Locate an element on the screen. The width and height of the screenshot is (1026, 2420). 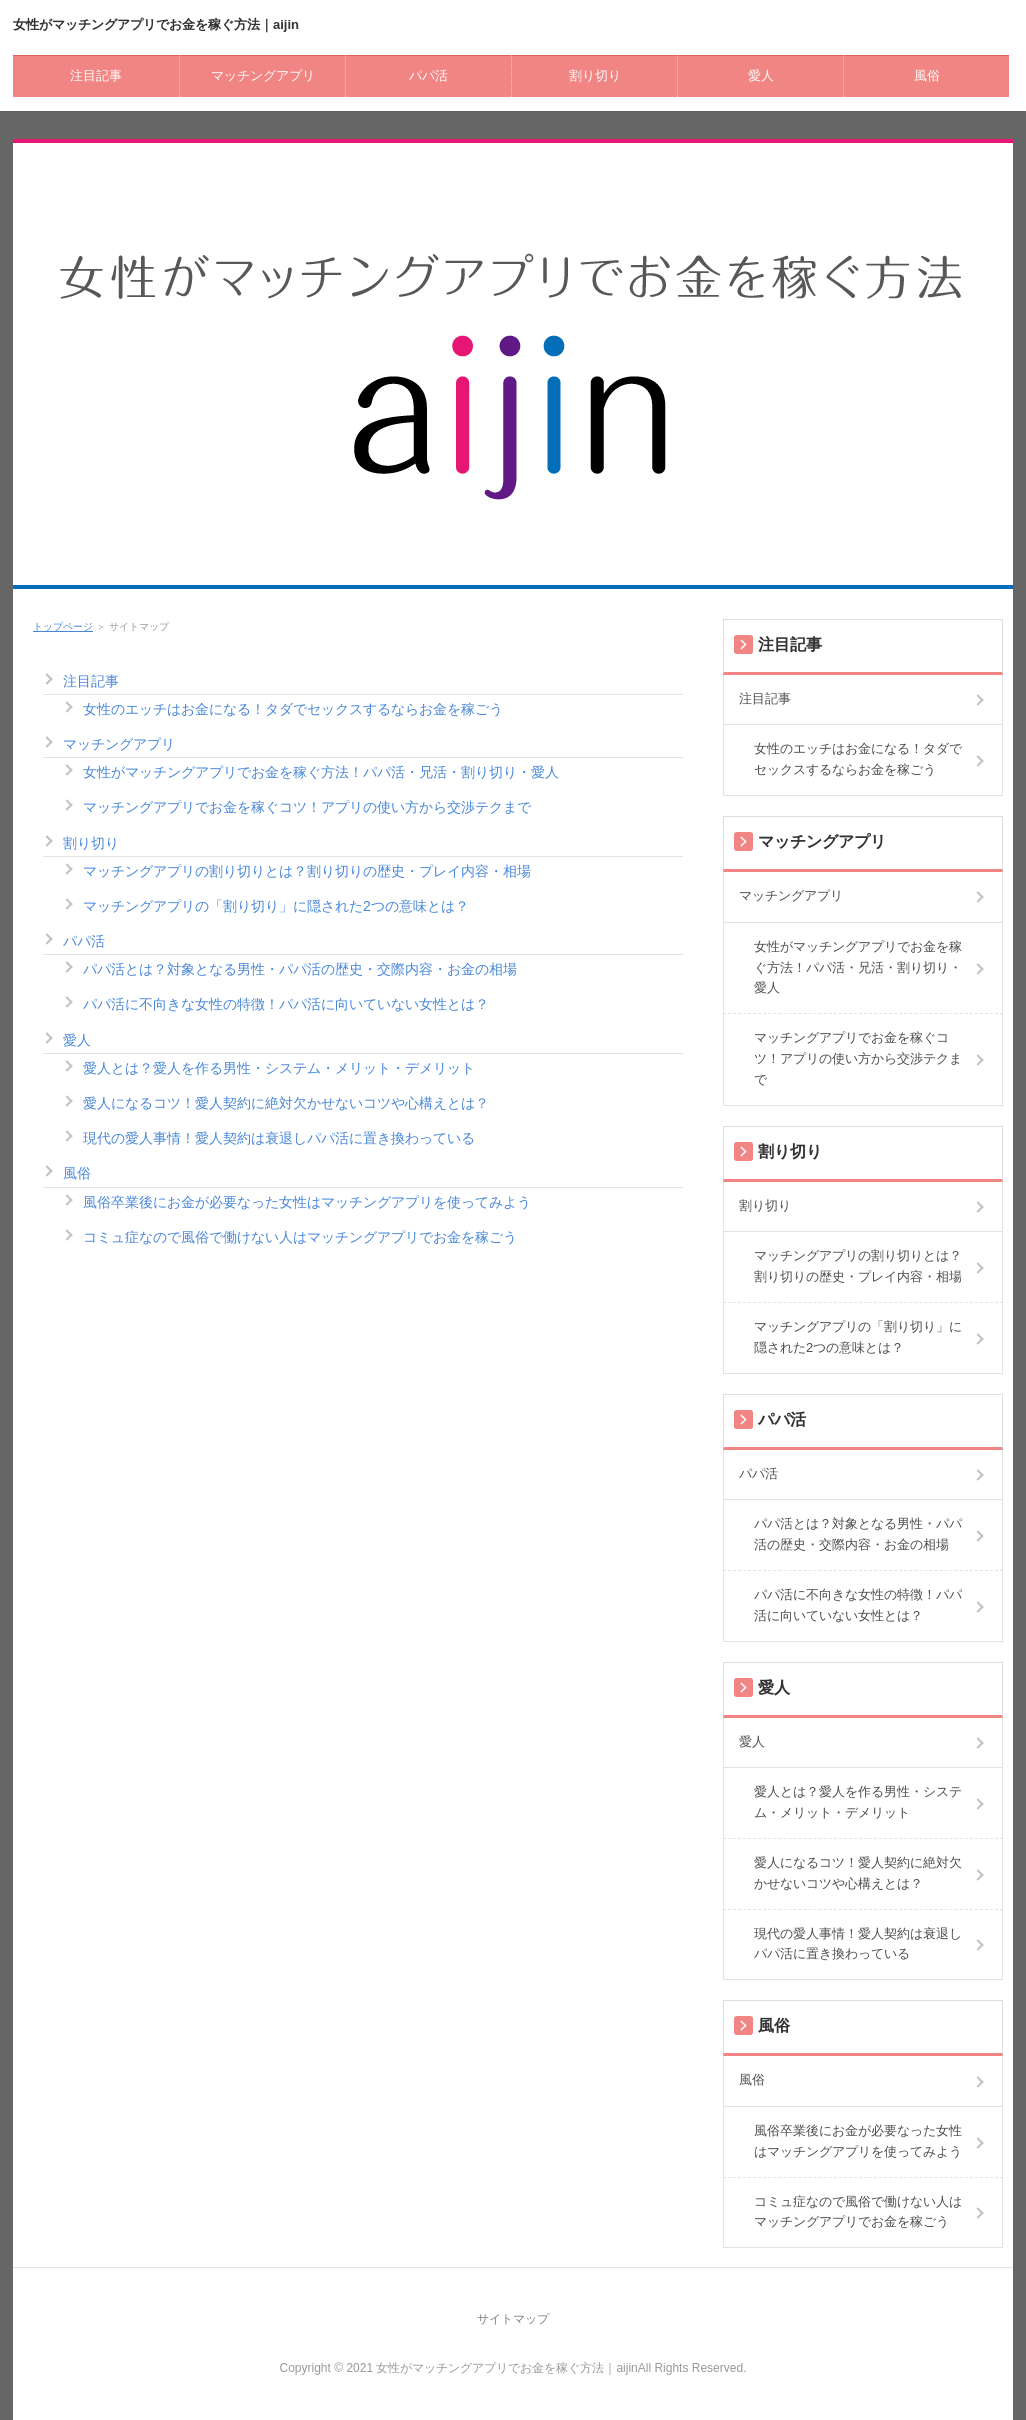
注目記事 is located at coordinates (96, 75).